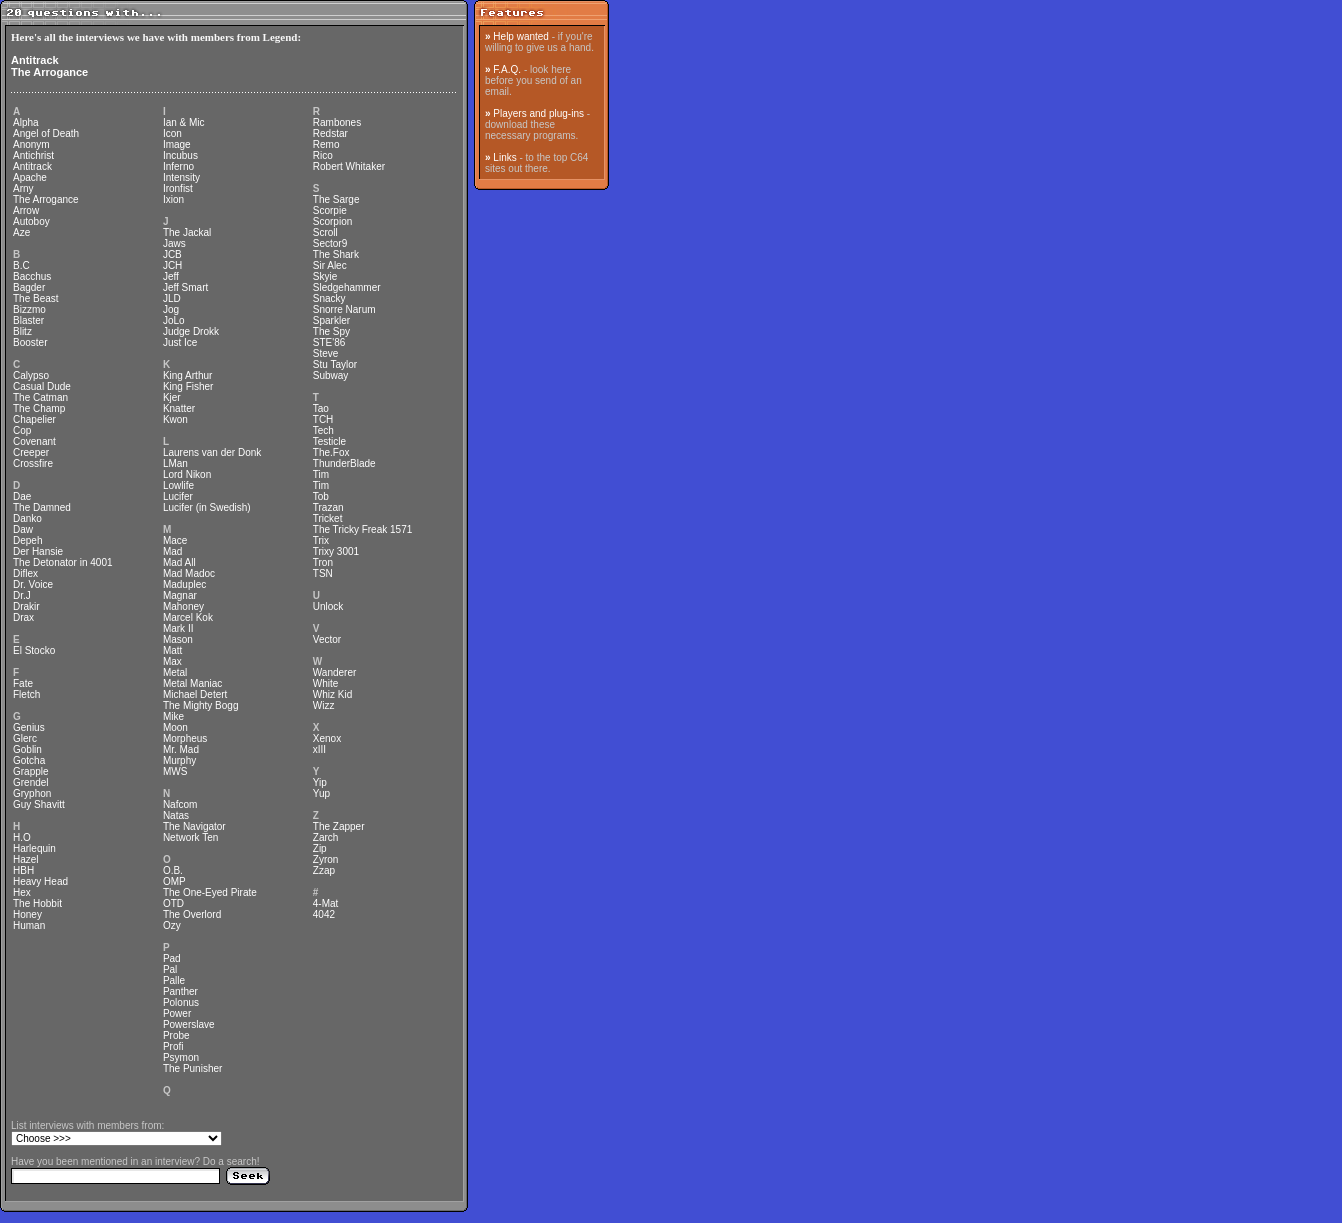  What do you see at coordinates (21, 265) in the screenshot?
I see `B.C` at bounding box center [21, 265].